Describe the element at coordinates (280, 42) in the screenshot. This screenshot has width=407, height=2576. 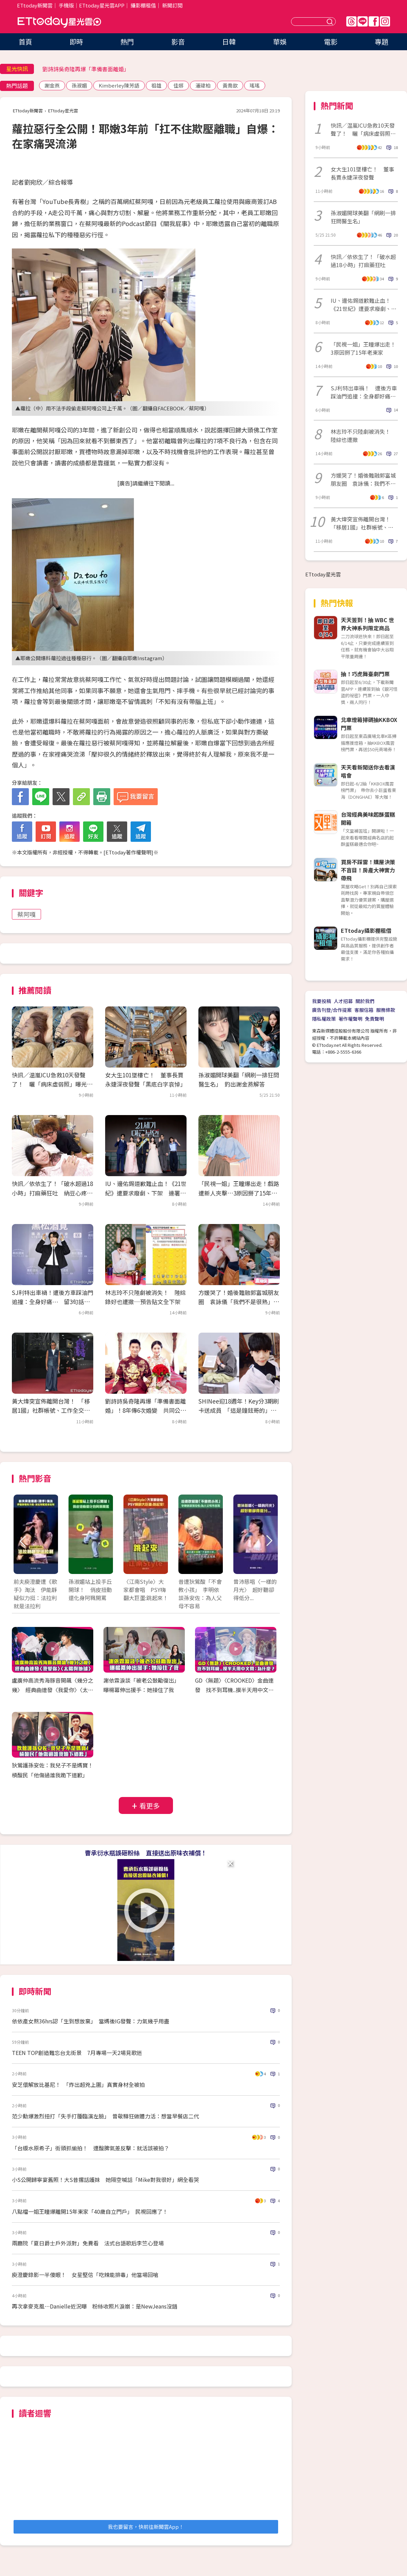
I see `華娛` at that location.